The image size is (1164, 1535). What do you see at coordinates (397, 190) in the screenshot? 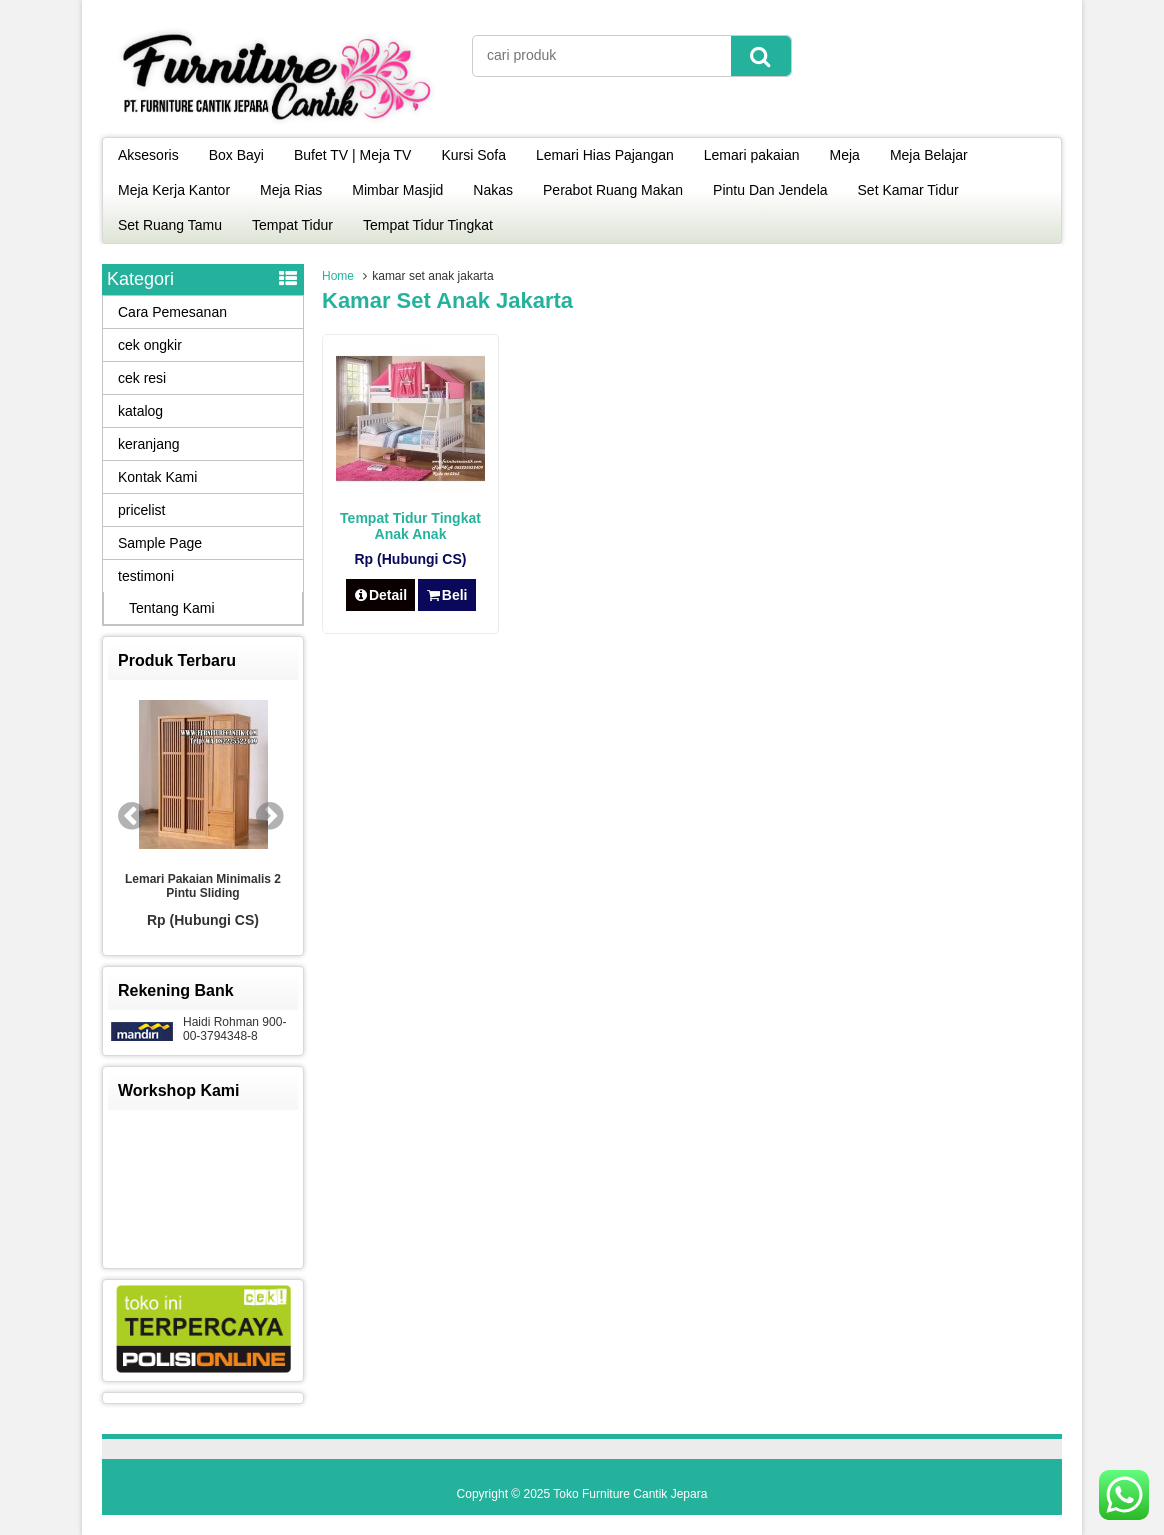
I see `Mimbar Masjid` at bounding box center [397, 190].